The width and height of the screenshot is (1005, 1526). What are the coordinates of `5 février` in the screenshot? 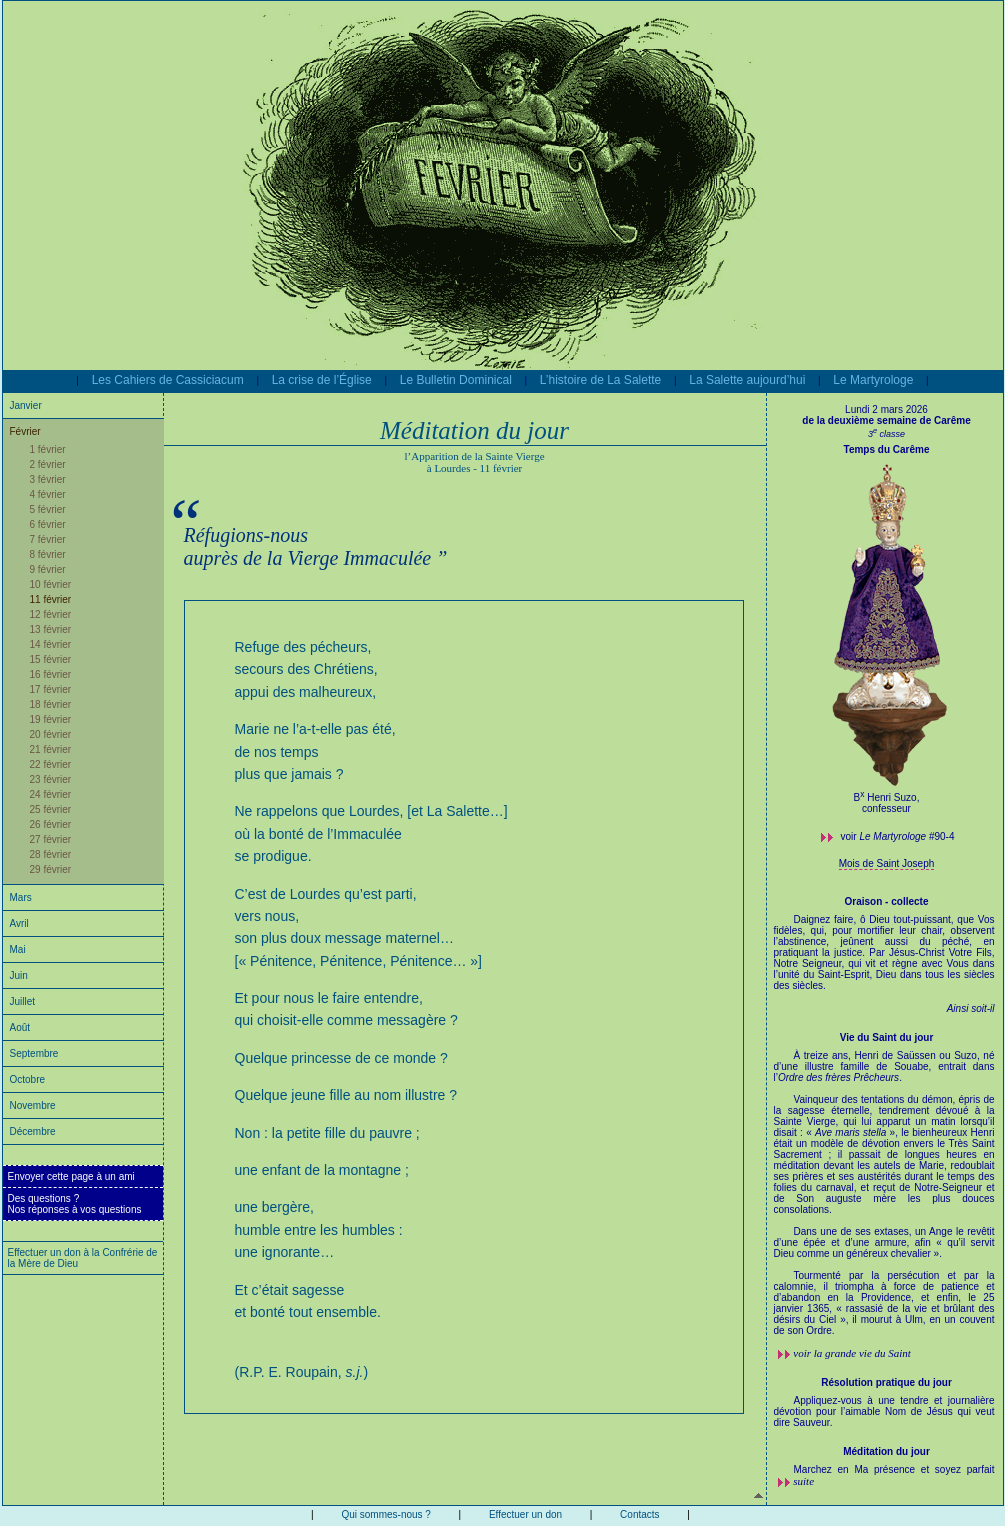 It's located at (48, 509).